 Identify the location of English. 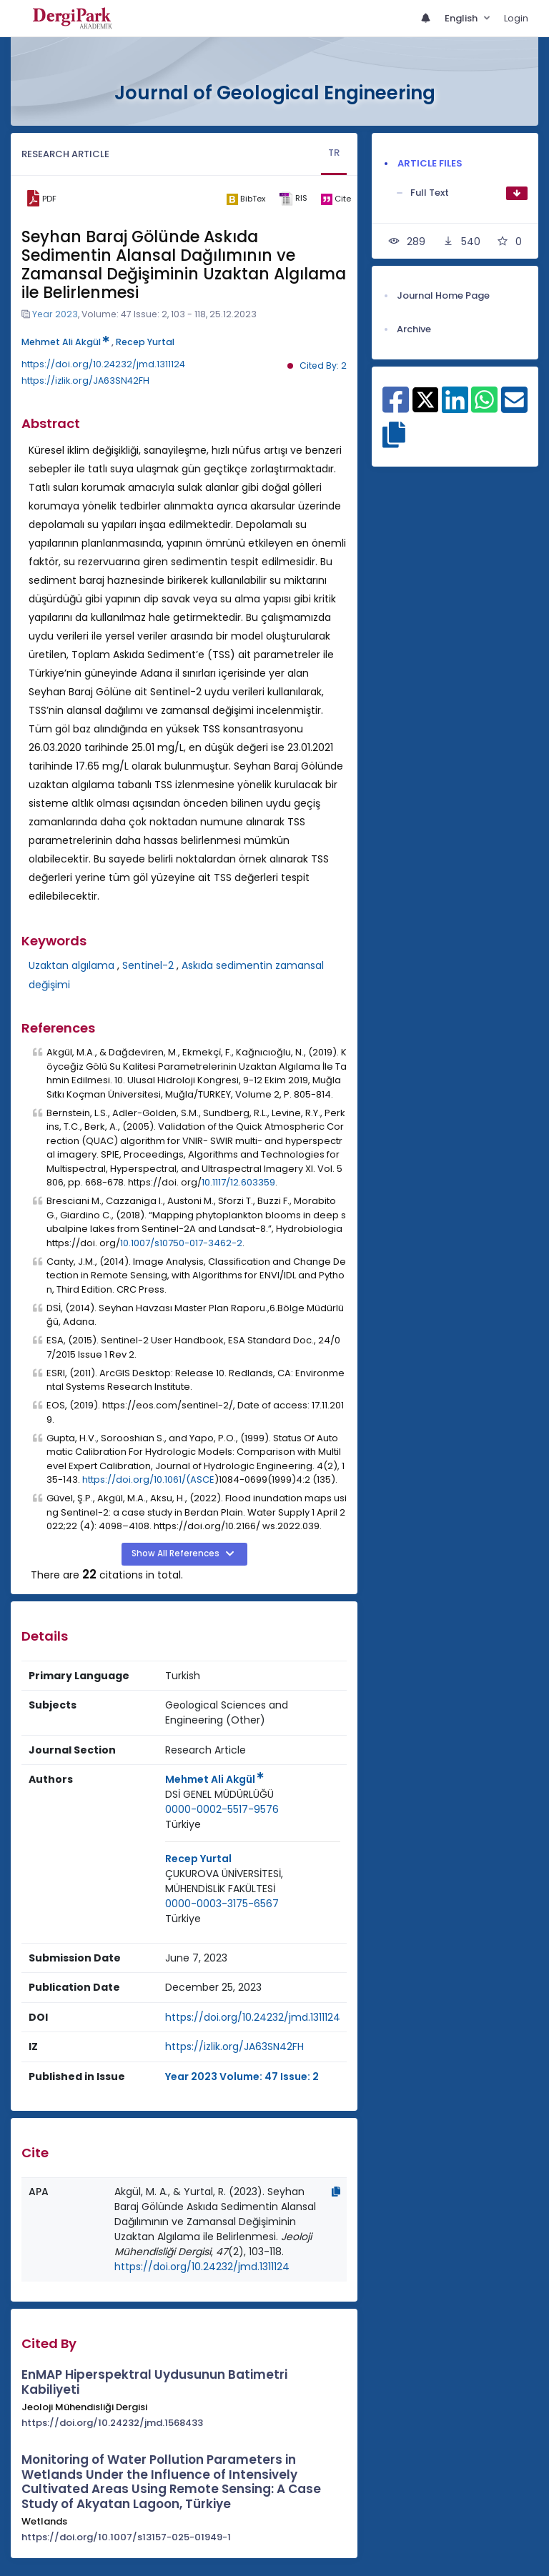
(462, 18).